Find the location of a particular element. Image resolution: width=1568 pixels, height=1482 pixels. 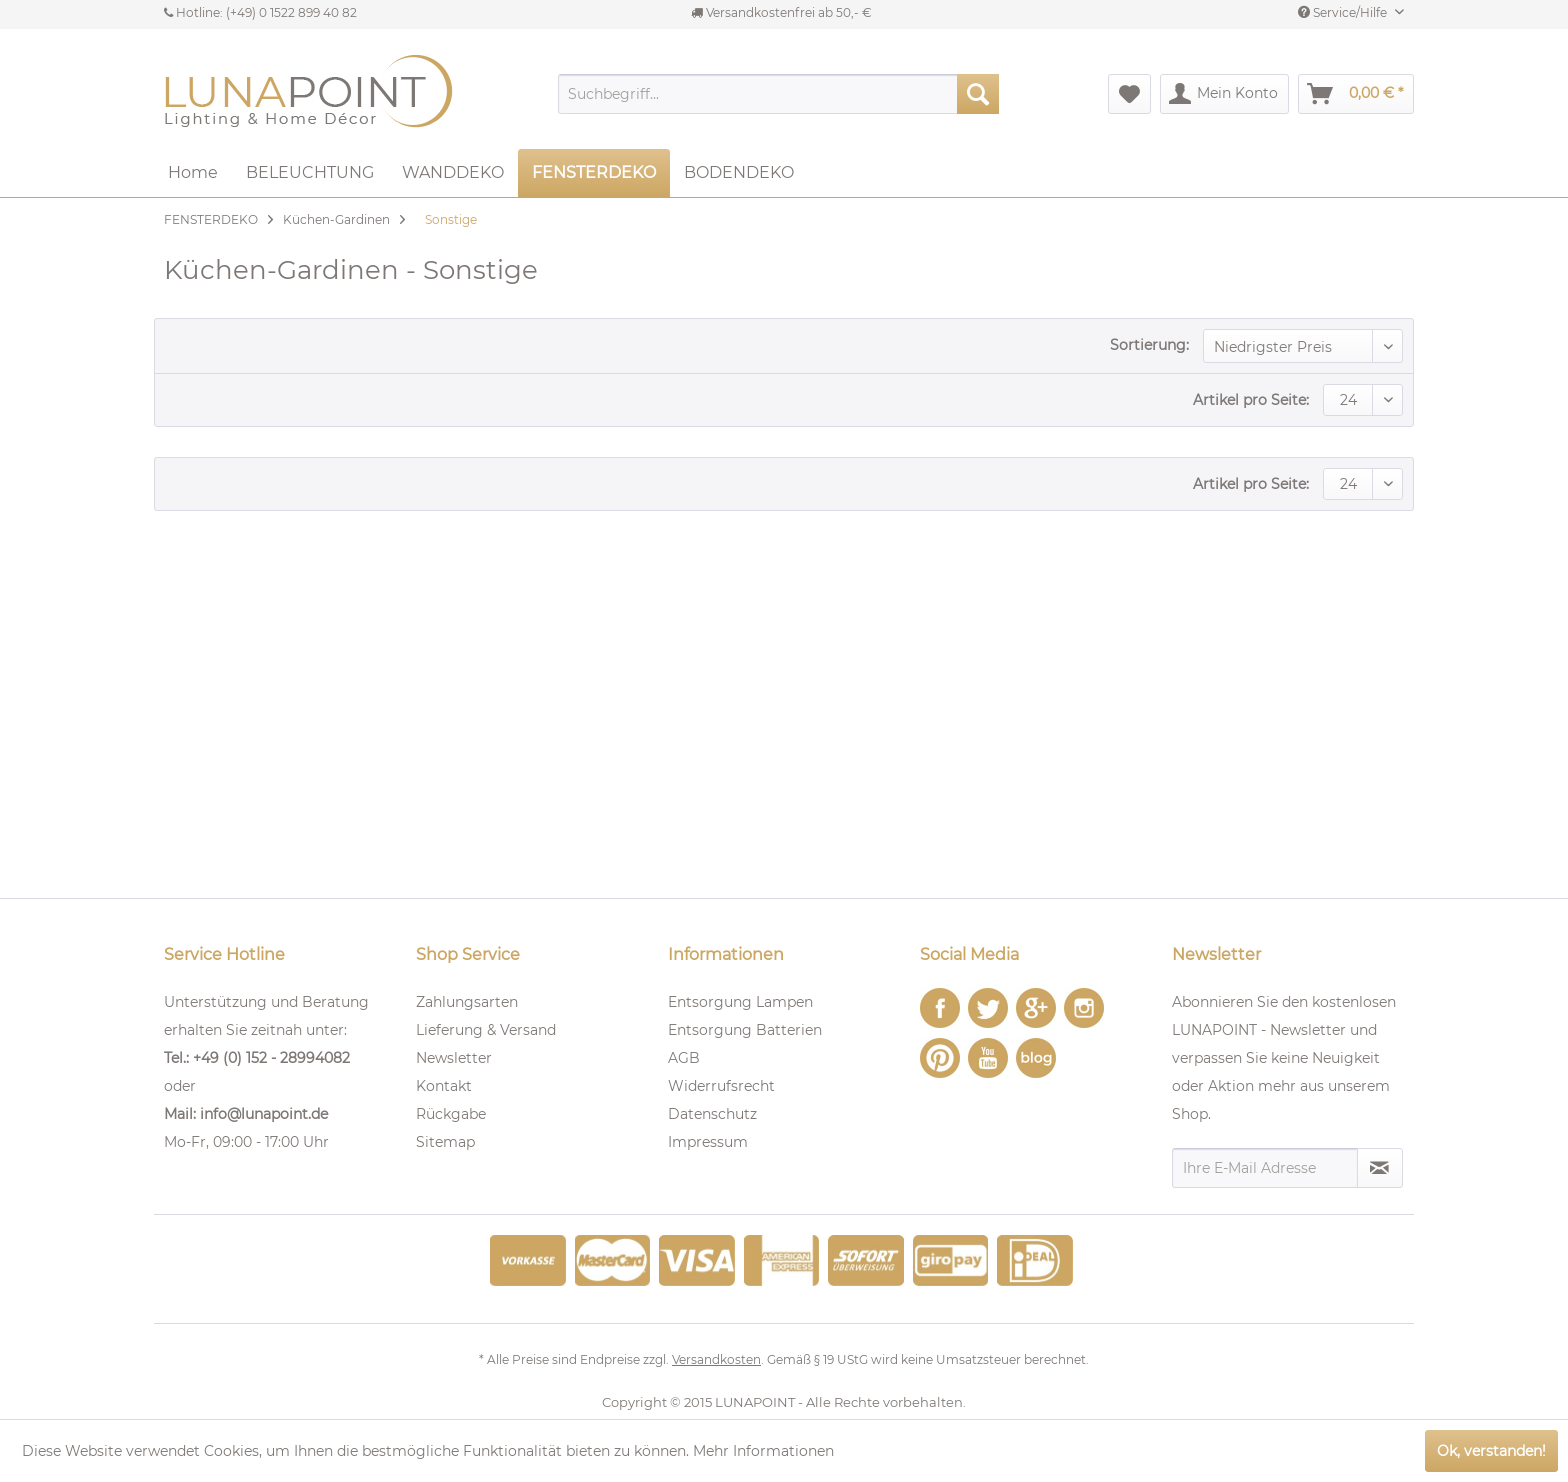

Datenschutz is located at coordinates (712, 1114).